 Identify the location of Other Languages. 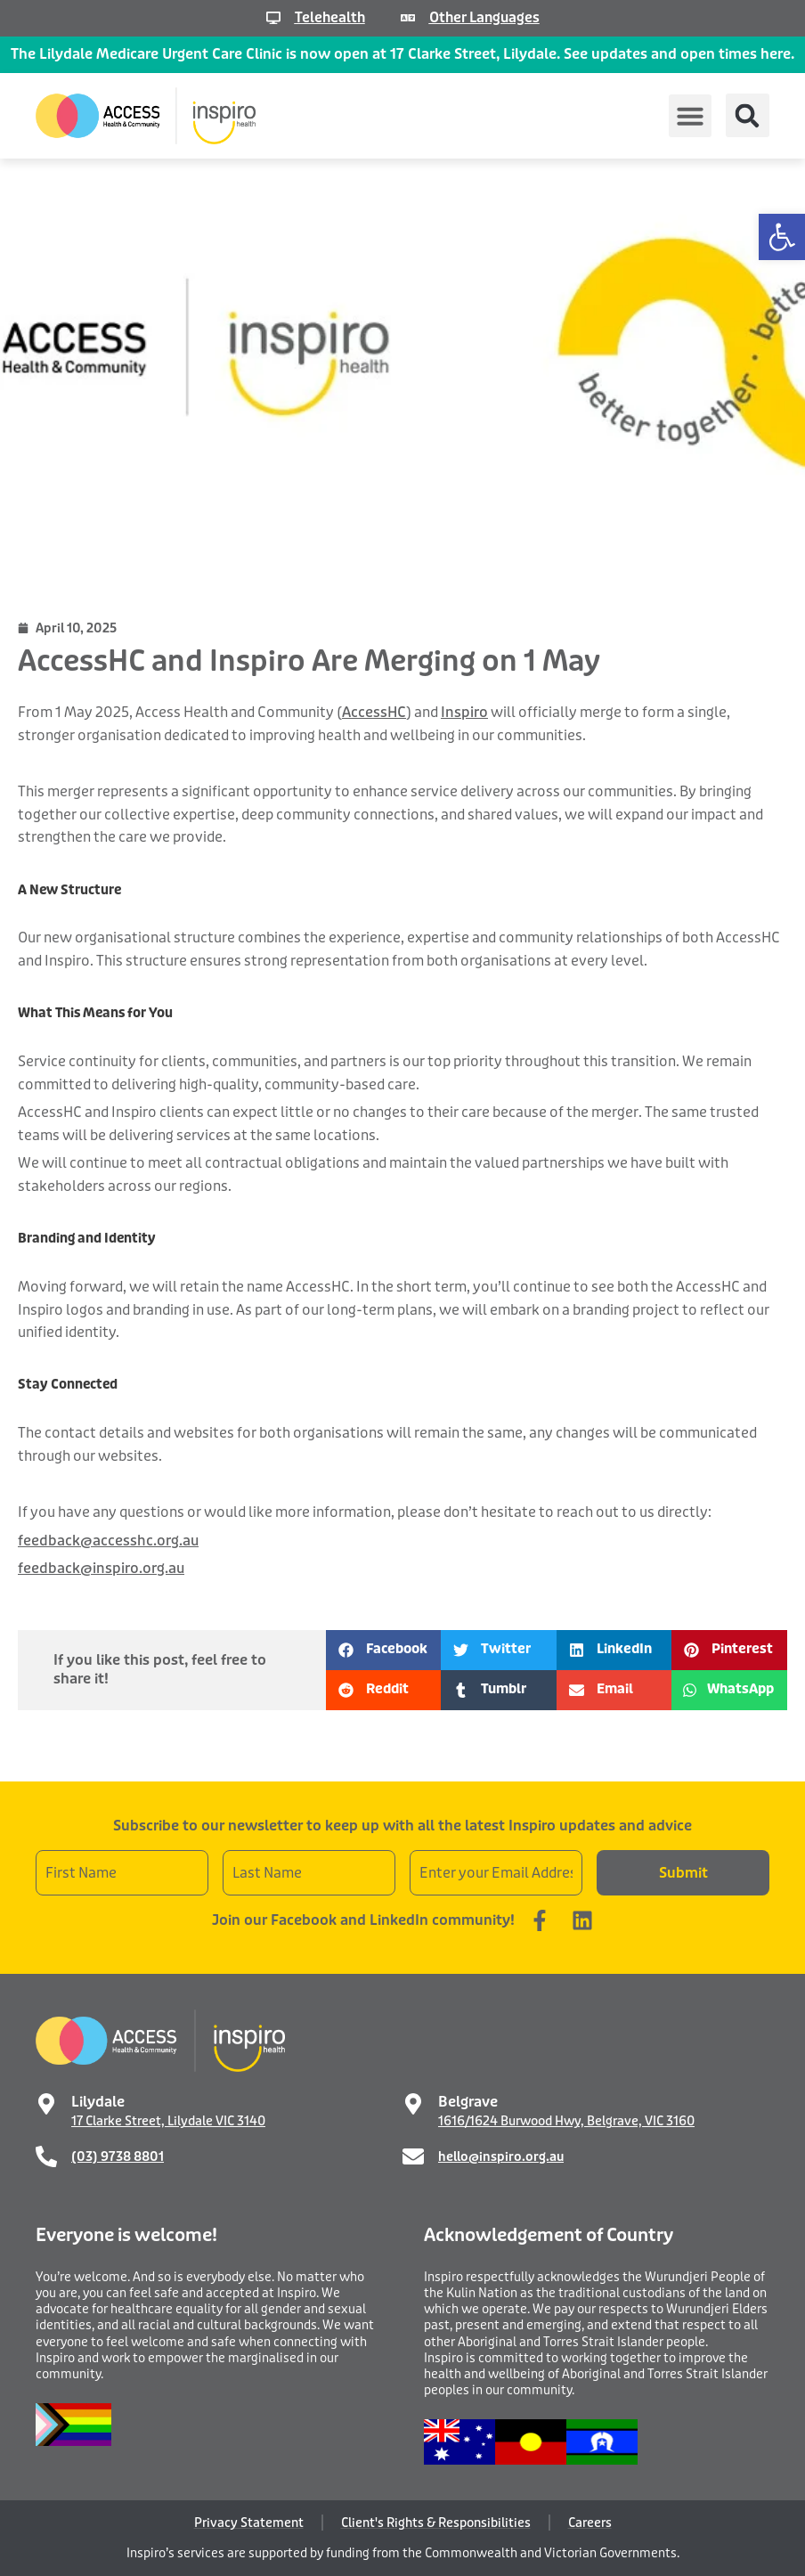
(485, 17).